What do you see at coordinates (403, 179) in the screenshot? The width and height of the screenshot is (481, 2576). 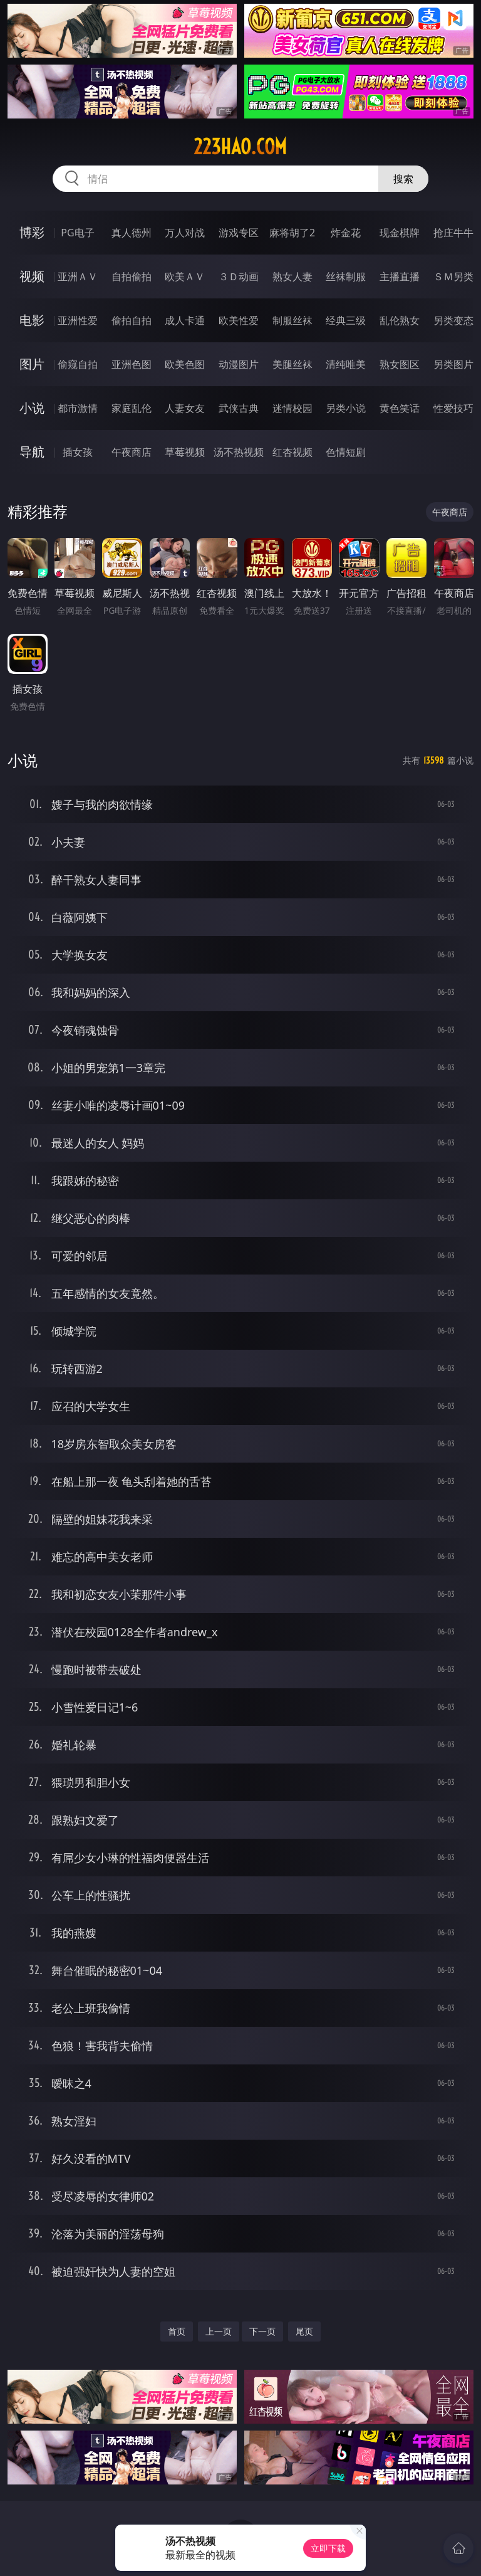 I see `搜索` at bounding box center [403, 179].